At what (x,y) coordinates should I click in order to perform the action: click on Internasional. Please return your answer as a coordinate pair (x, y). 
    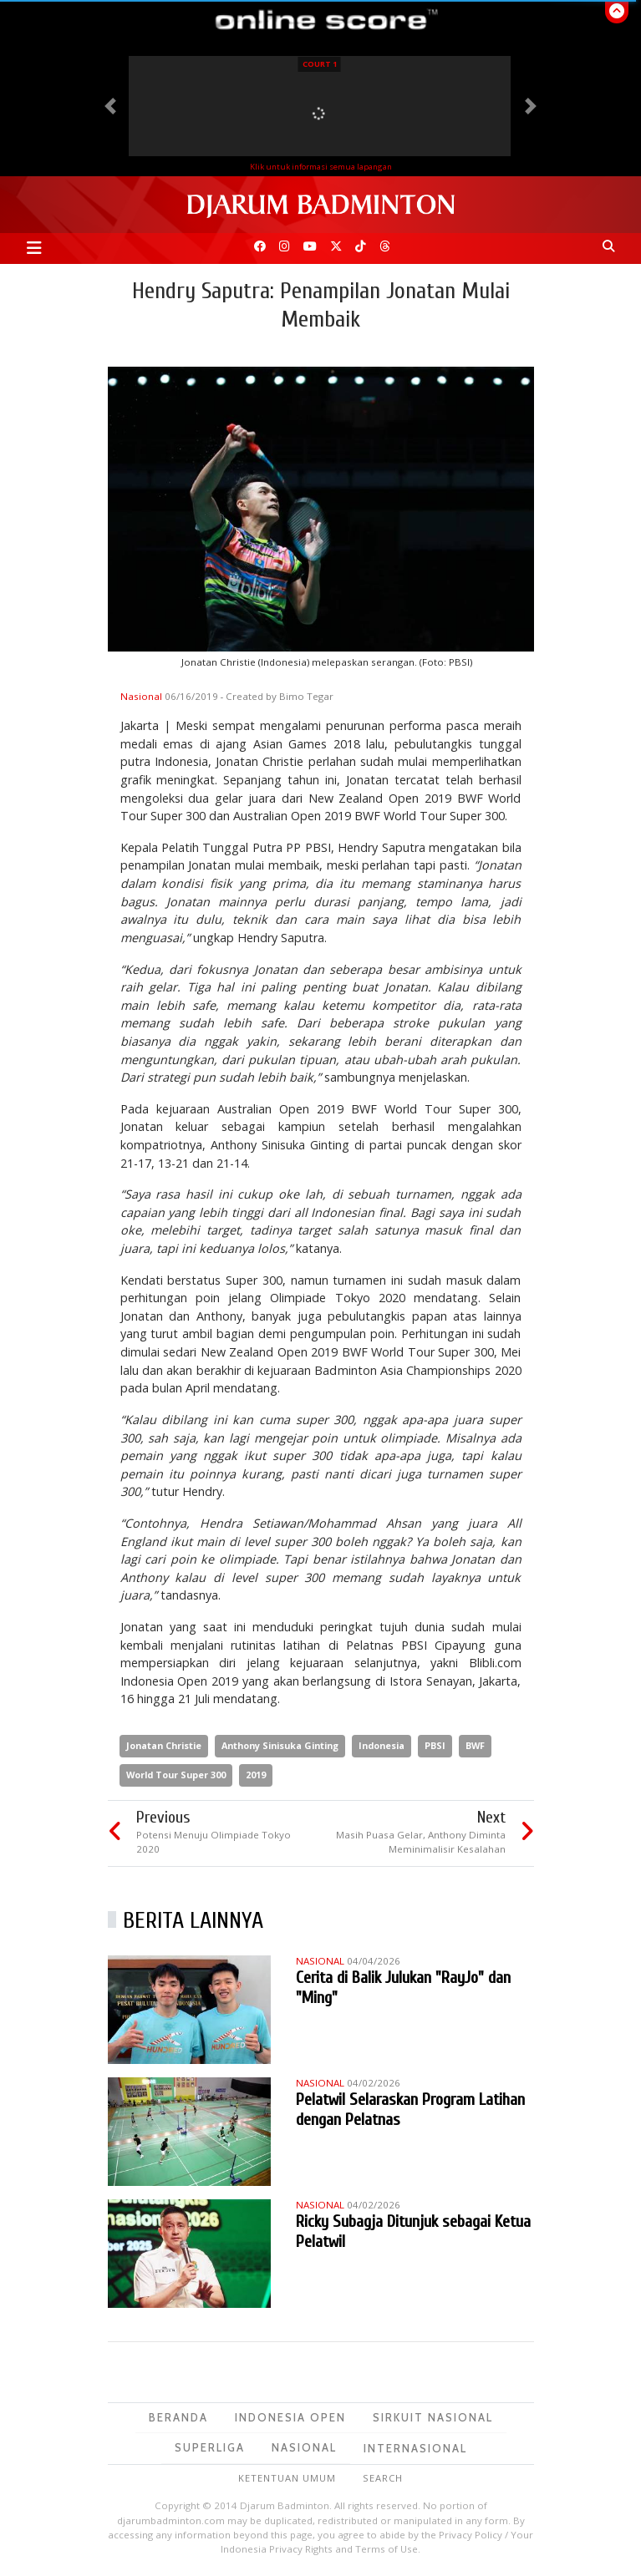
    Looking at the image, I should click on (415, 2448).